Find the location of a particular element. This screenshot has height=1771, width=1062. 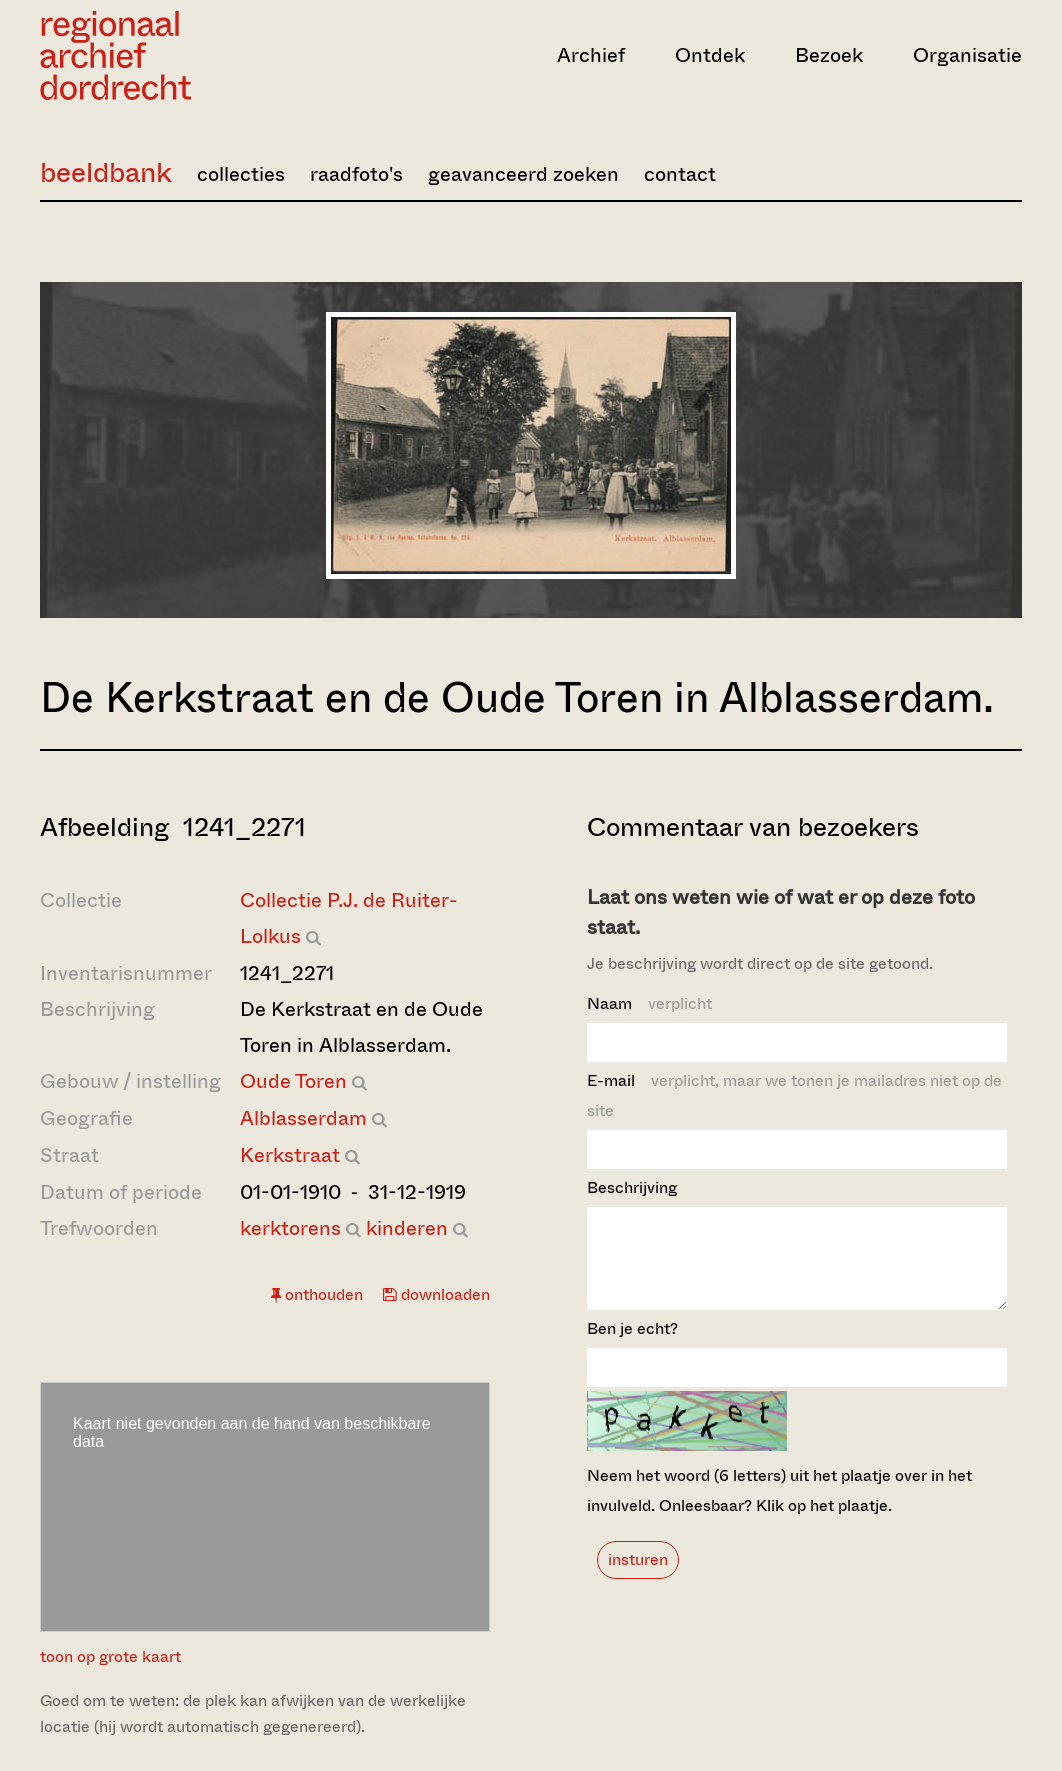

Ben je echt? is located at coordinates (632, 1346).